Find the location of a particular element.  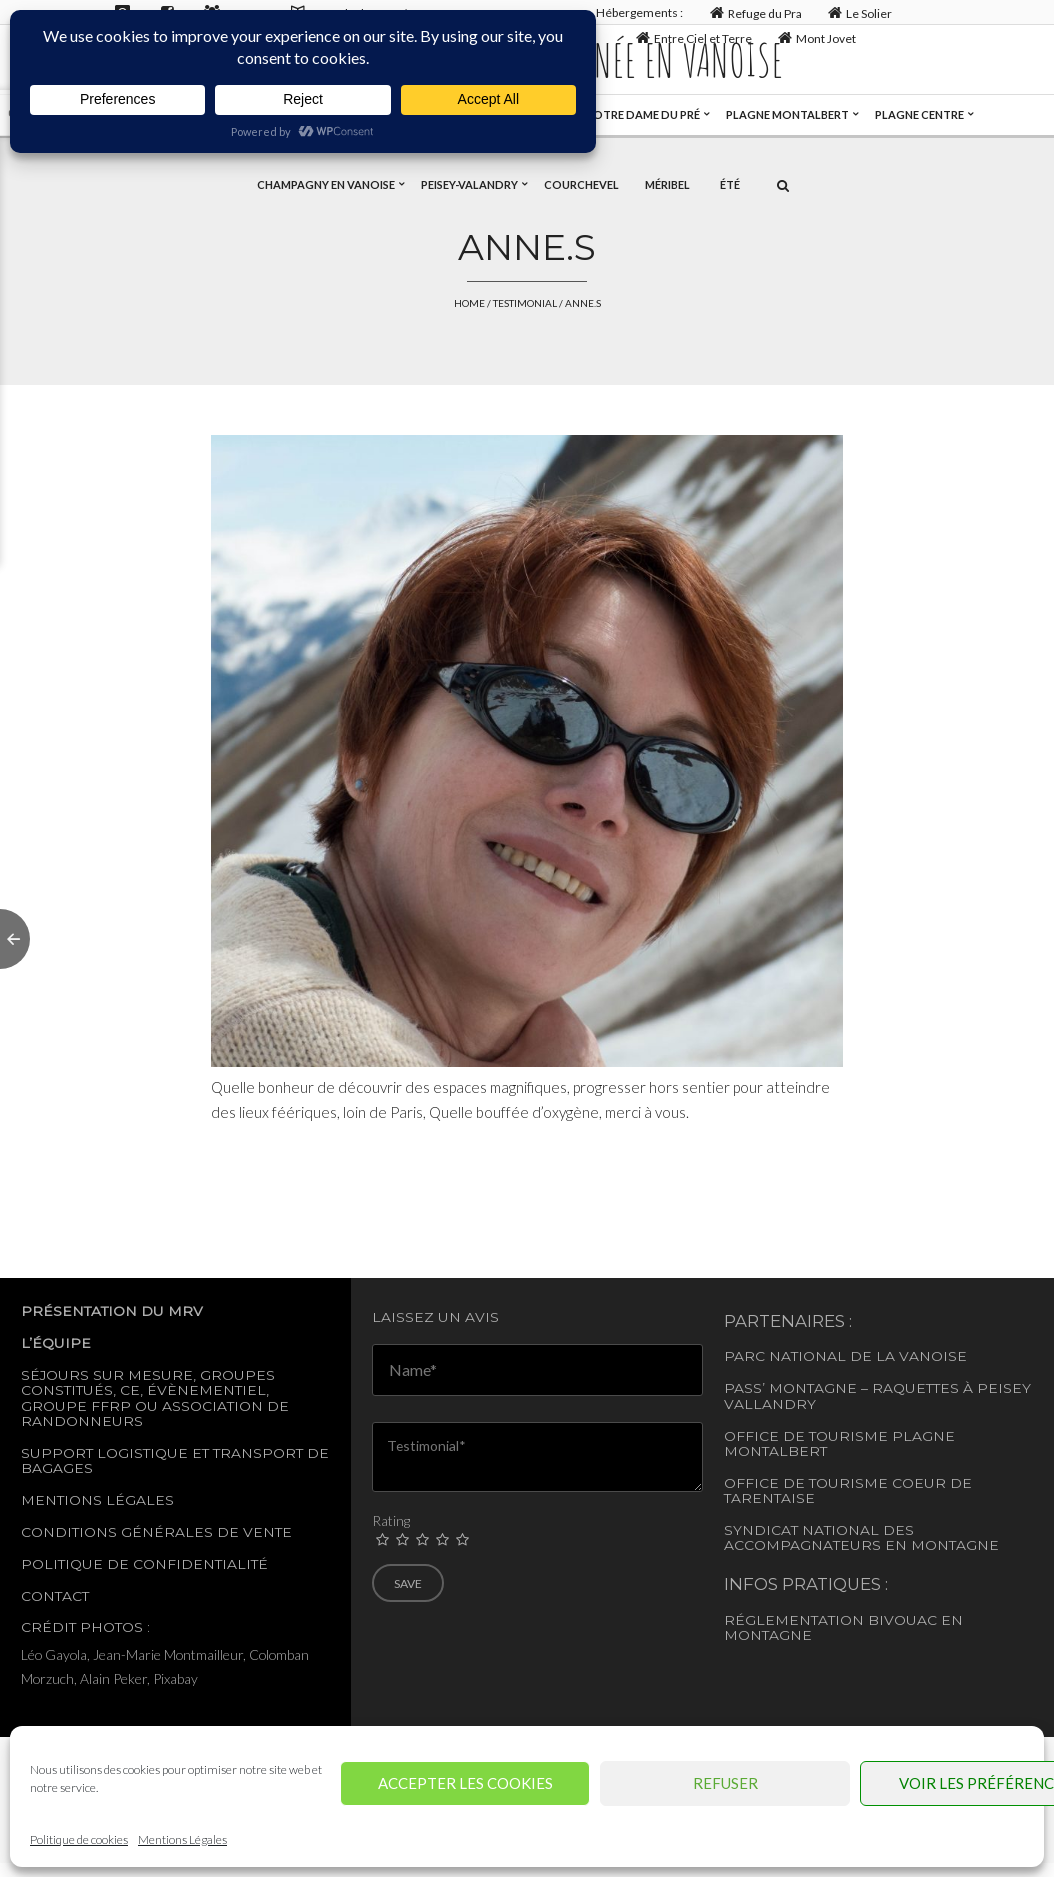

Vallandry is located at coordinates (770, 1404).